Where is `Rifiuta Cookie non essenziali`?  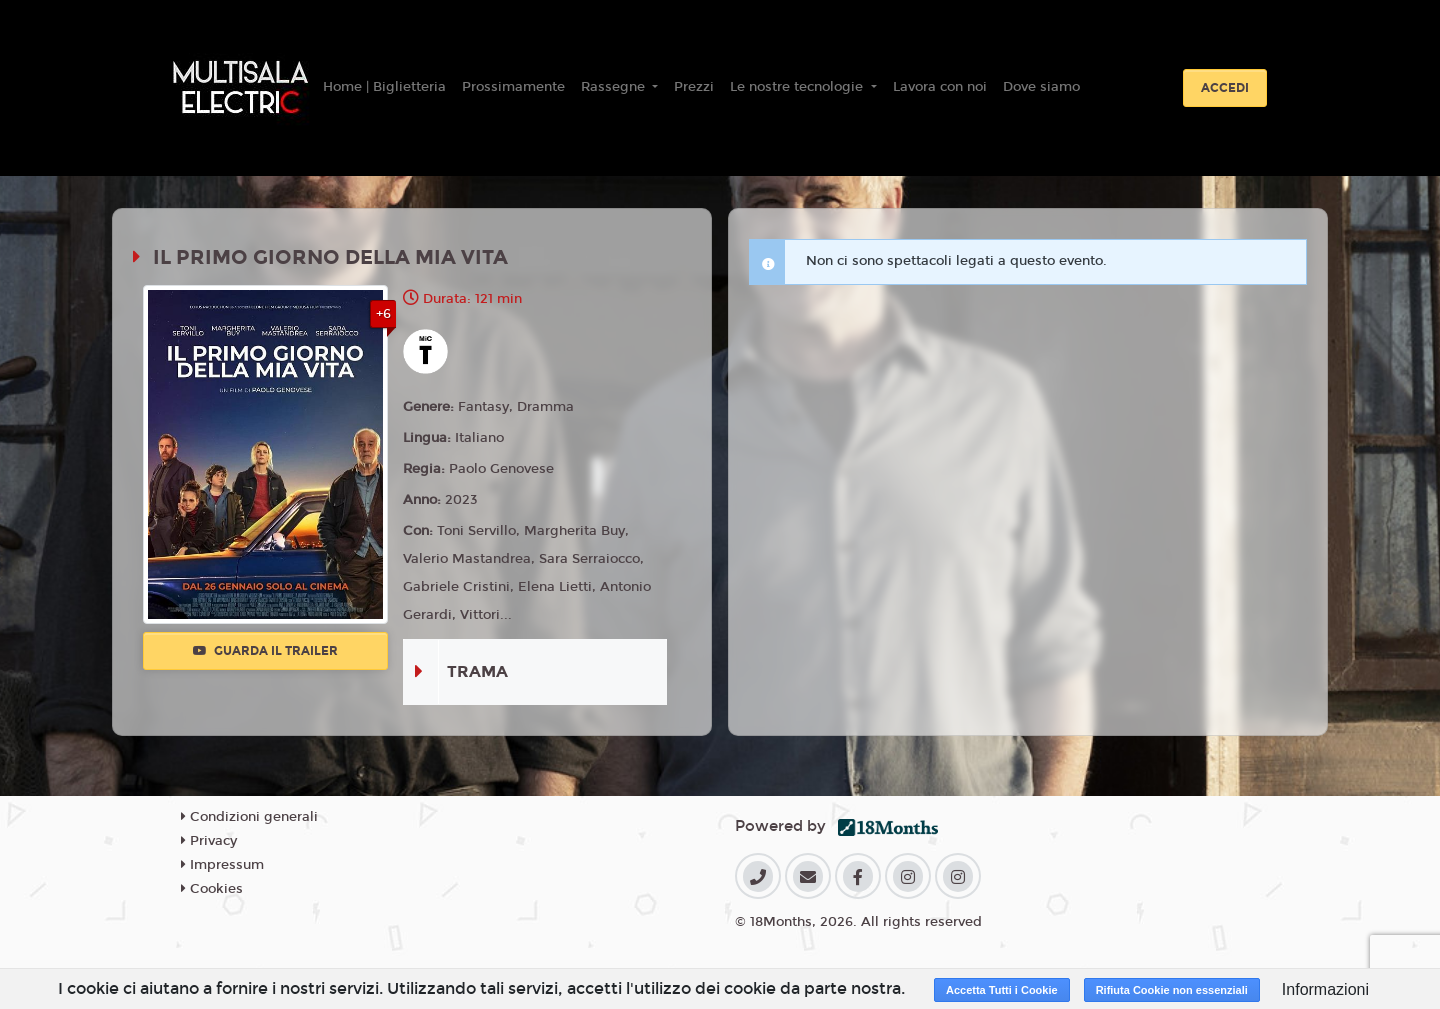
Rifiuta Cookie non essenziali is located at coordinates (1172, 990).